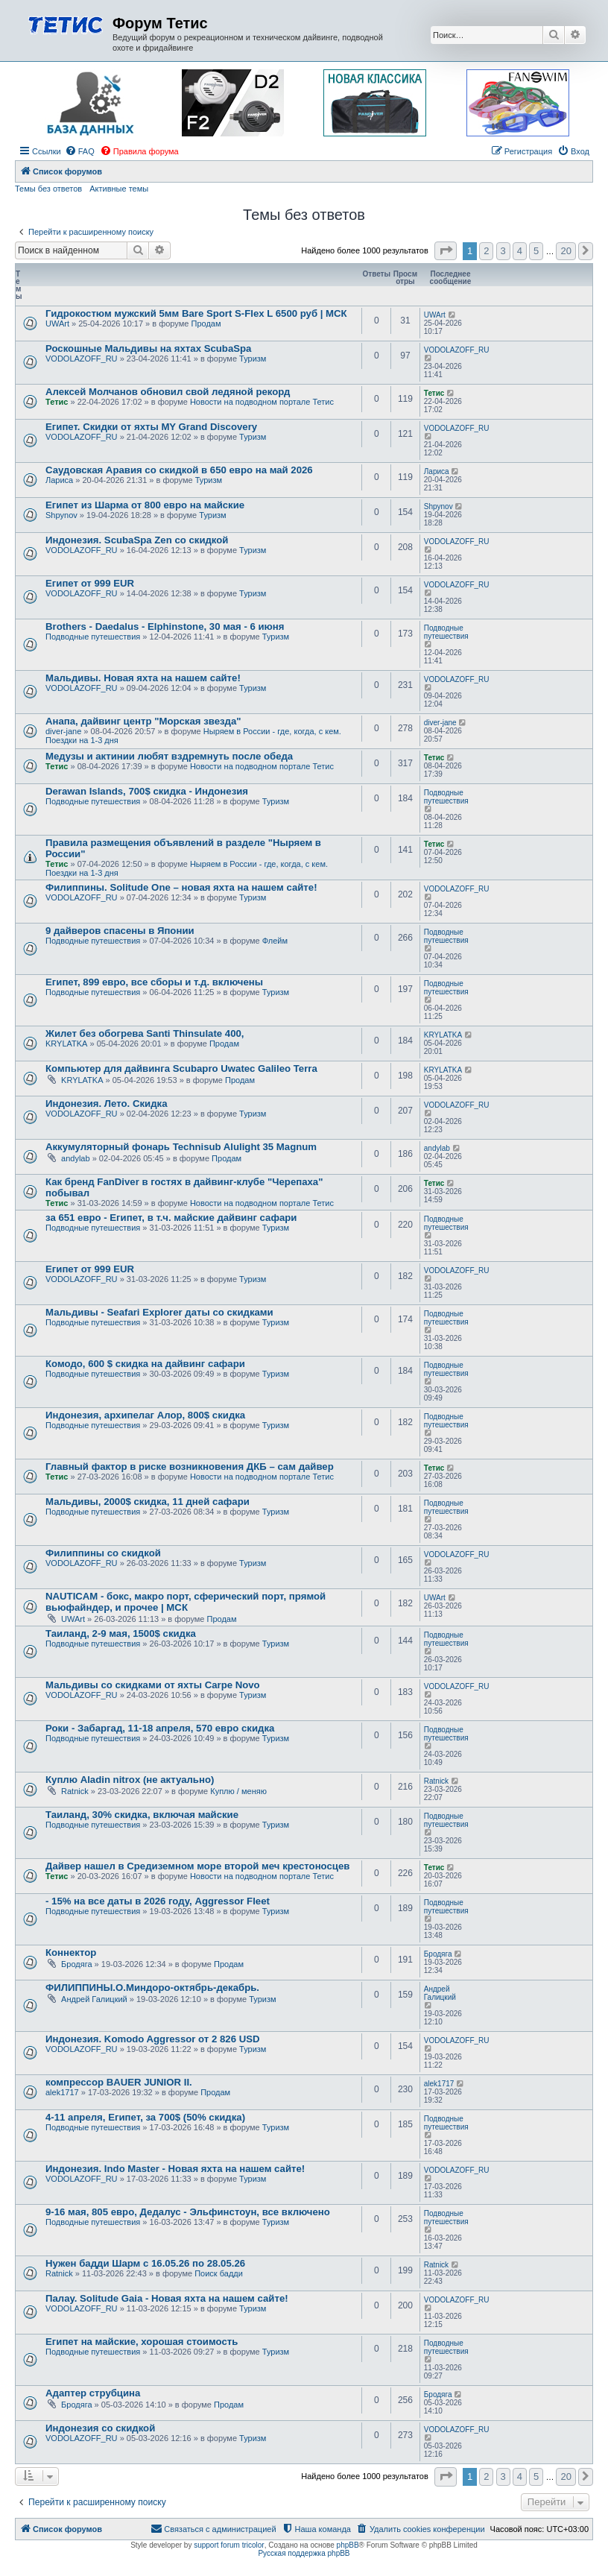  Describe the element at coordinates (147, 1501) in the screenshot. I see `Мальдивы, 2000$ скидка, 11 дней сафари` at that location.